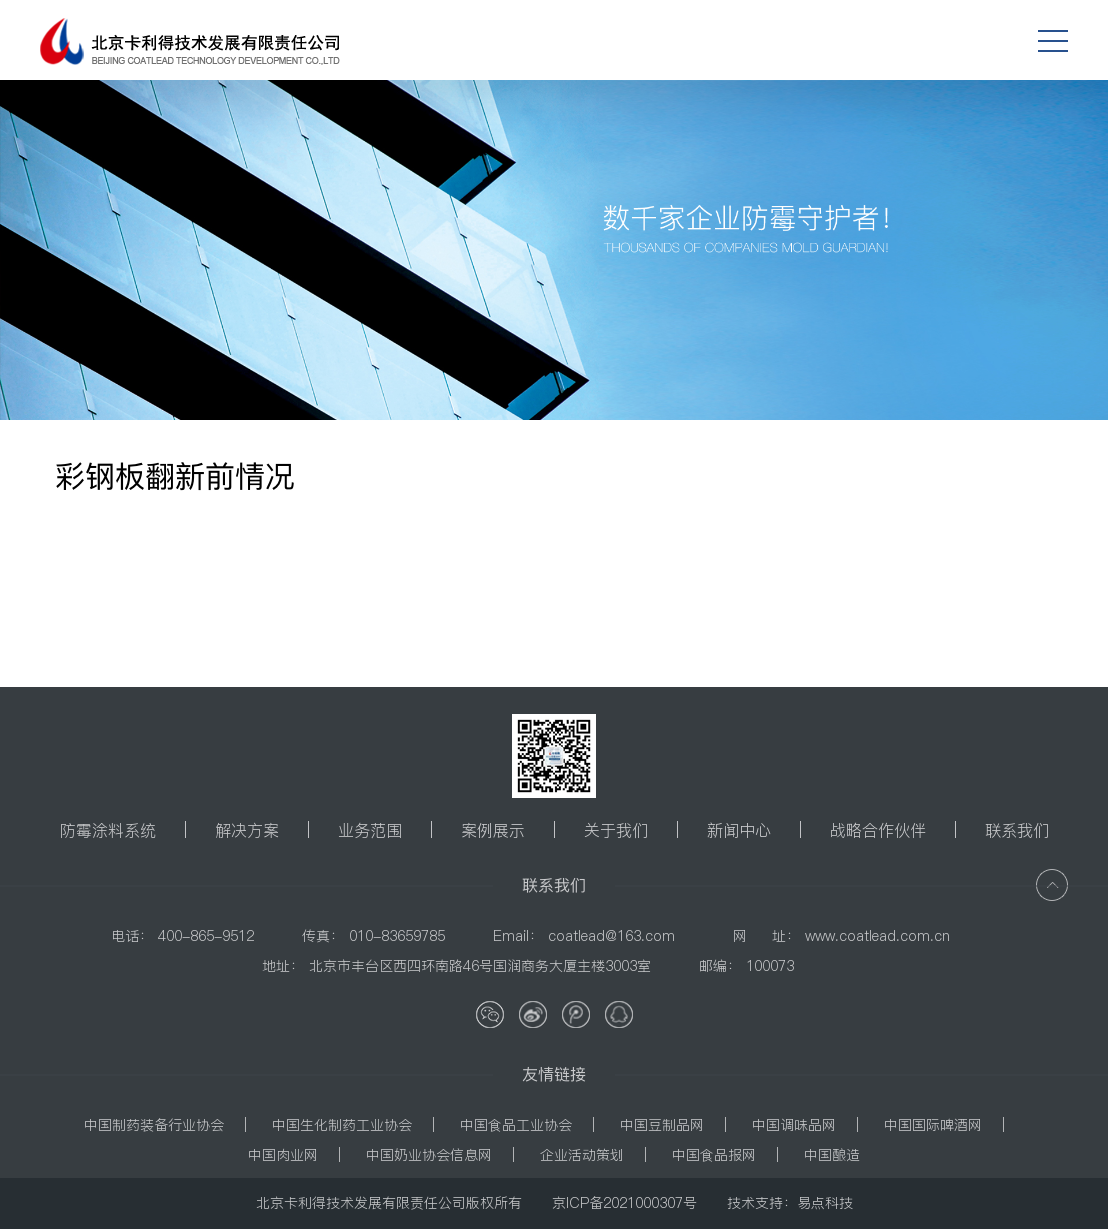  Describe the element at coordinates (582, 1155) in the screenshot. I see `企业活动策划` at that location.